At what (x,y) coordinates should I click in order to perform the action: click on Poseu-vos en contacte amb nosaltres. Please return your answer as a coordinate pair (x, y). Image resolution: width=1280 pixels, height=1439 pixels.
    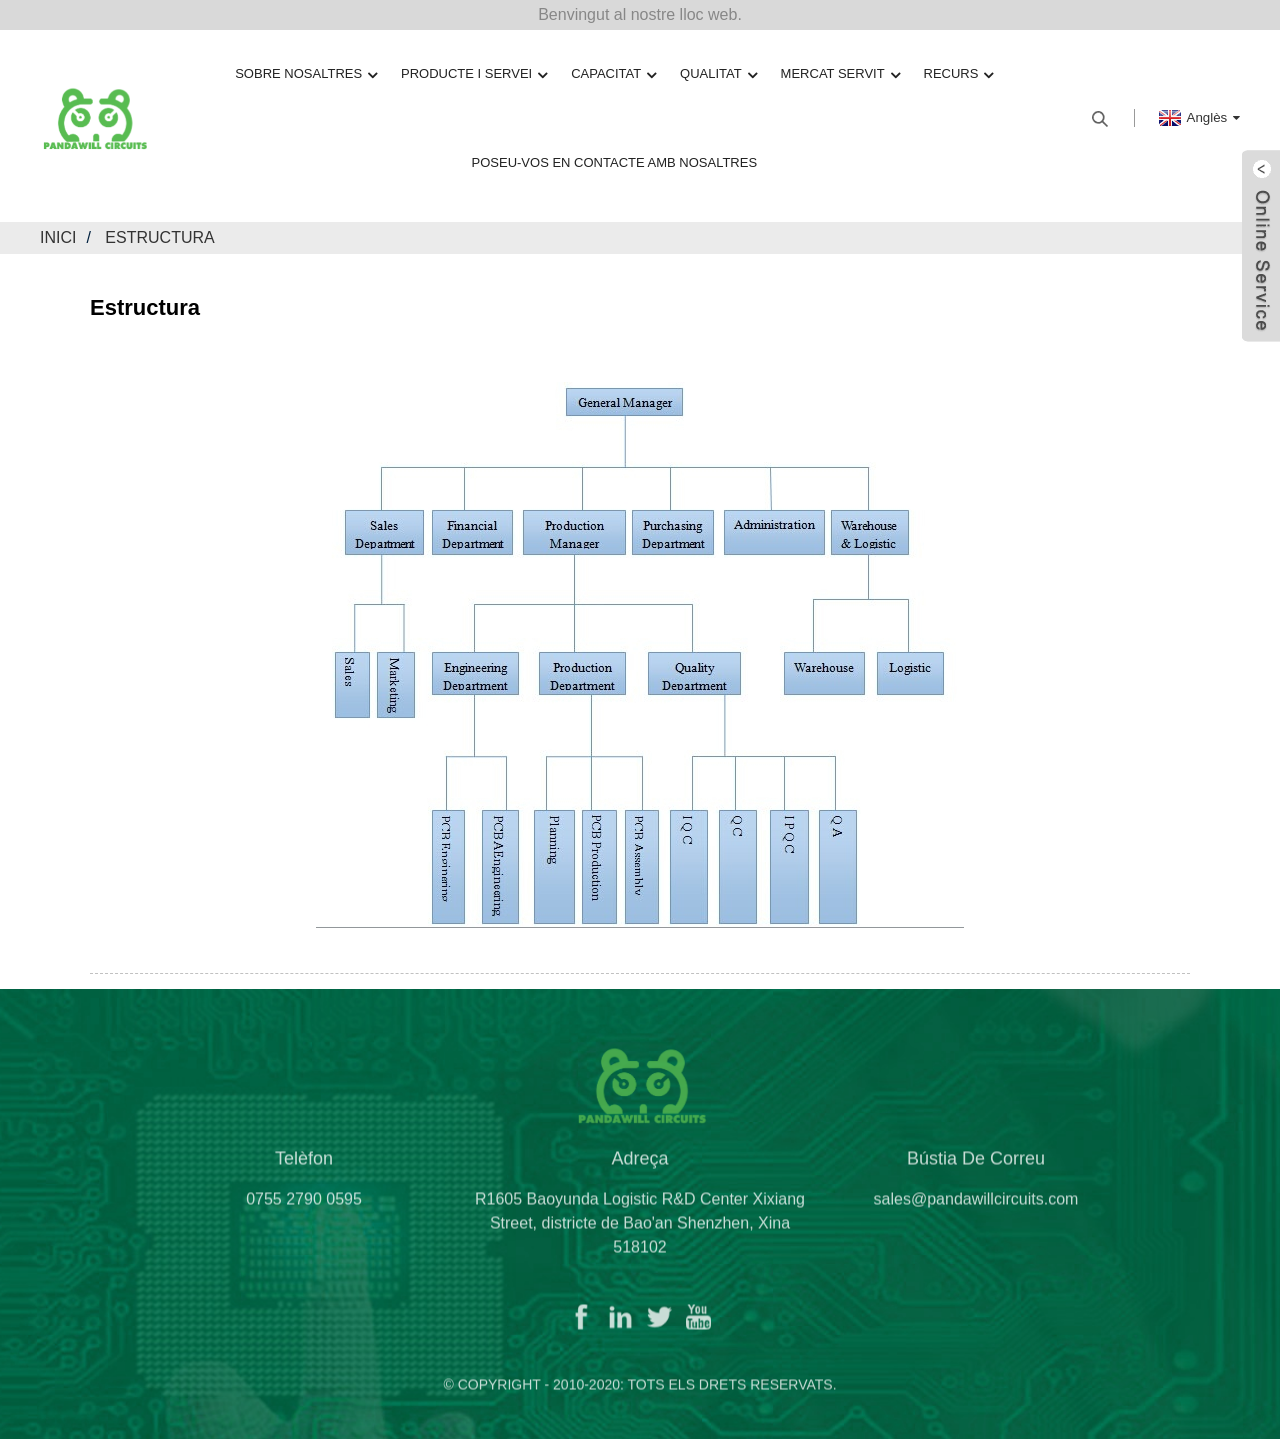
    Looking at the image, I should click on (615, 162).